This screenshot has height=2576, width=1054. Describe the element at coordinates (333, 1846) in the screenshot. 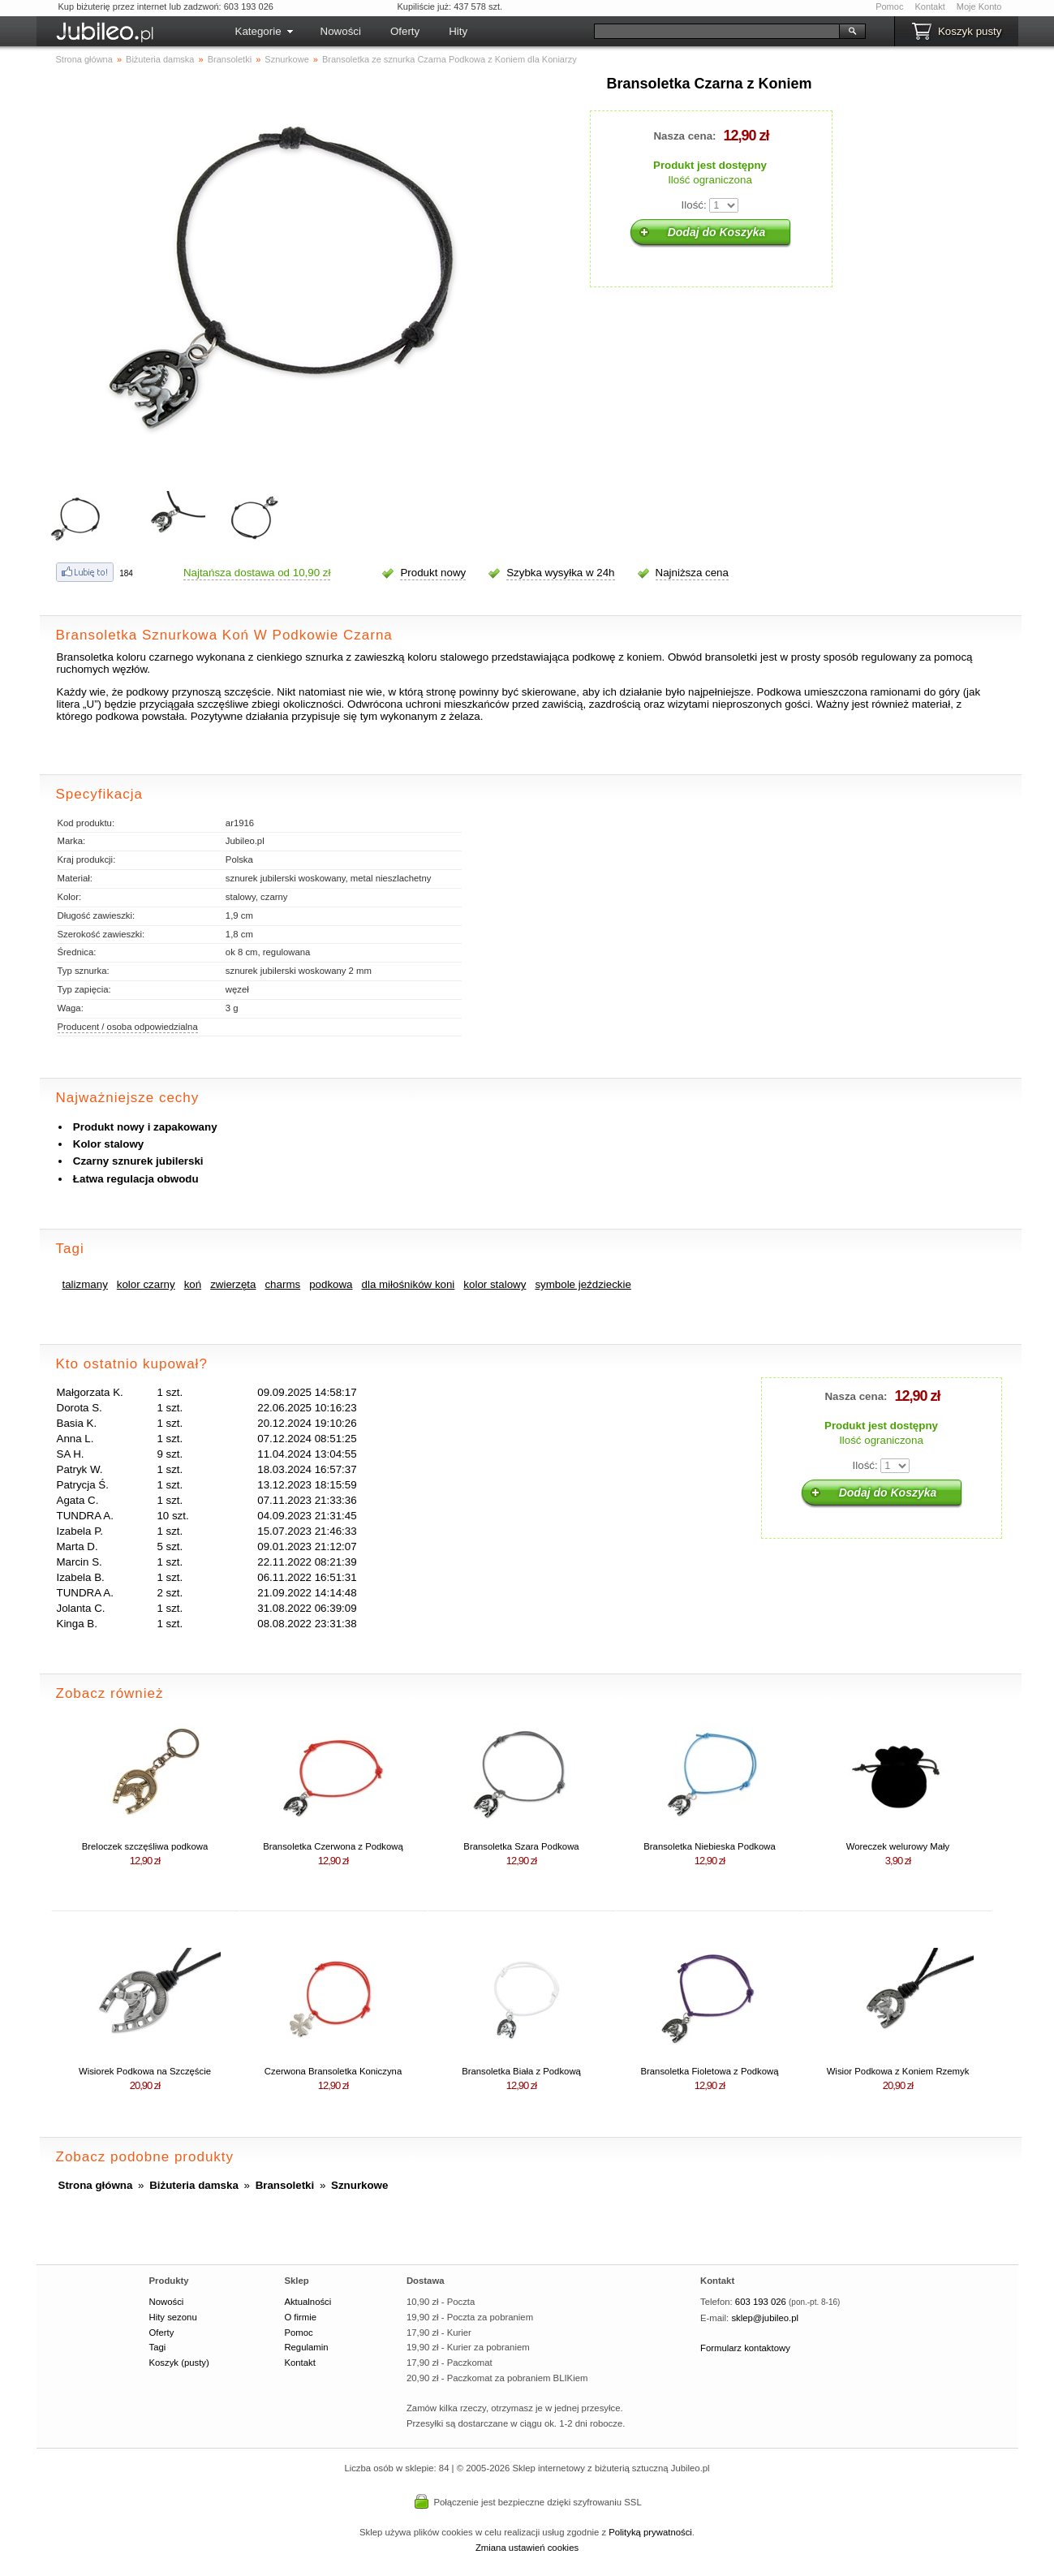

I see `Bransoletka Czerwona z Podkową` at that location.